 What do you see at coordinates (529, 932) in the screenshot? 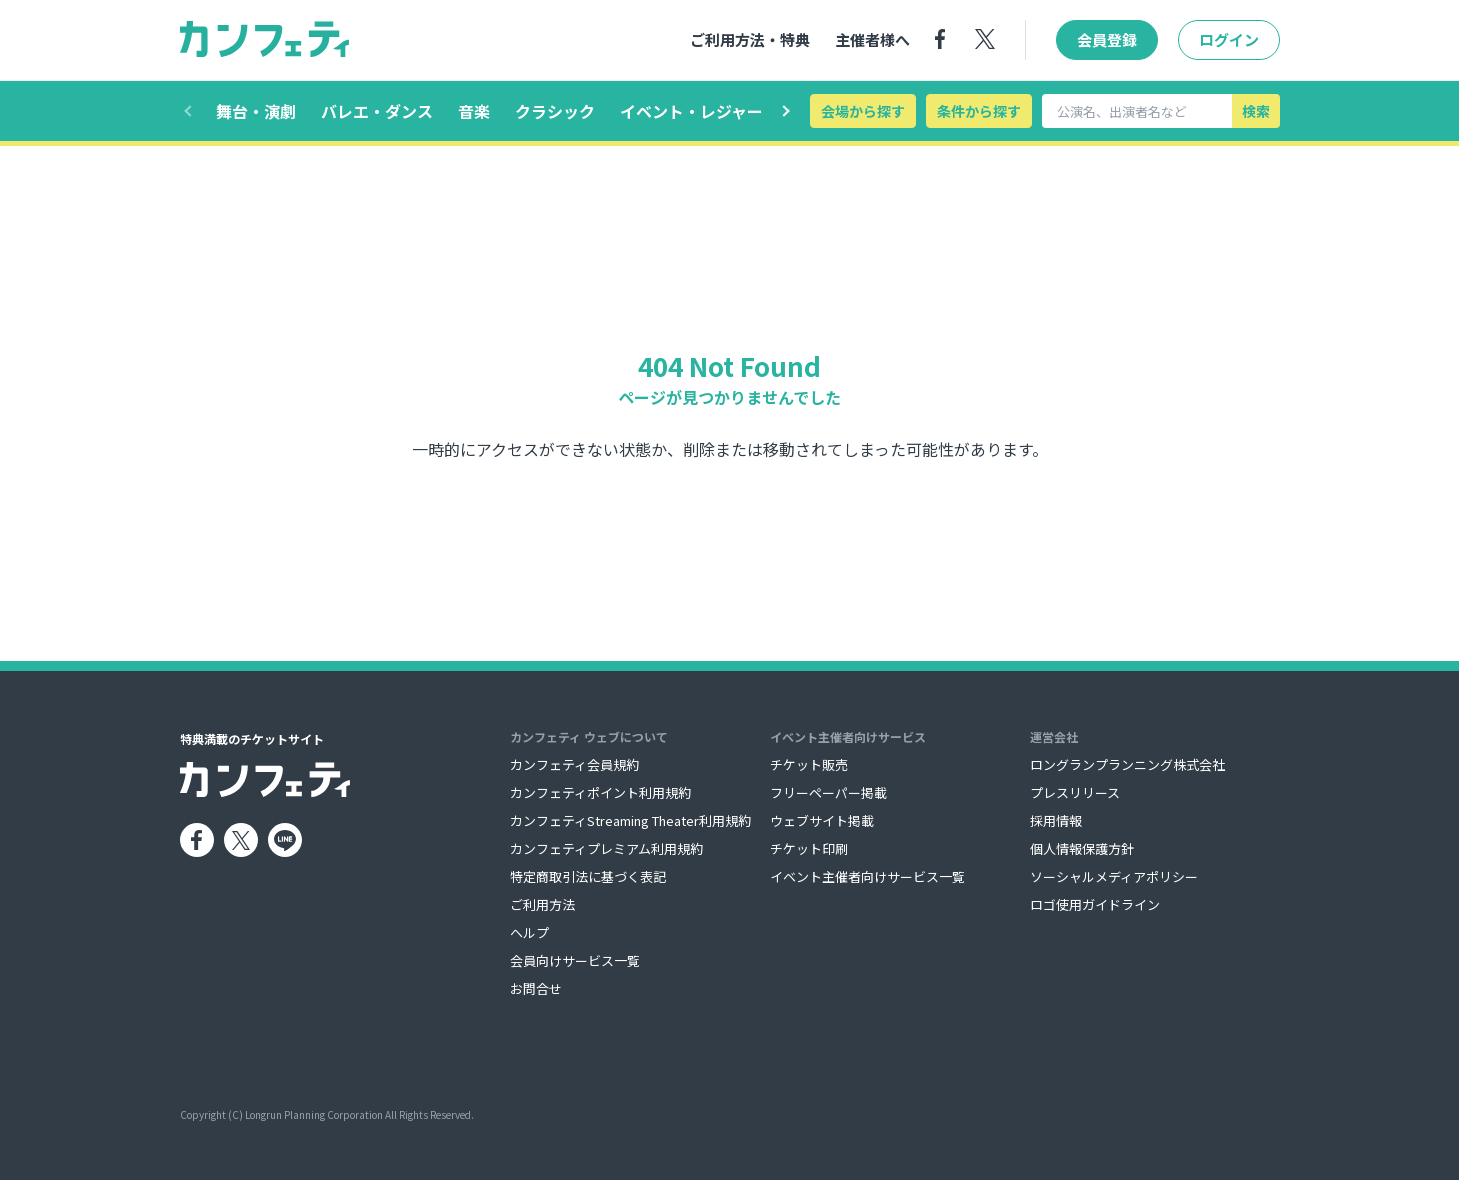
I see `ヘルプ` at bounding box center [529, 932].